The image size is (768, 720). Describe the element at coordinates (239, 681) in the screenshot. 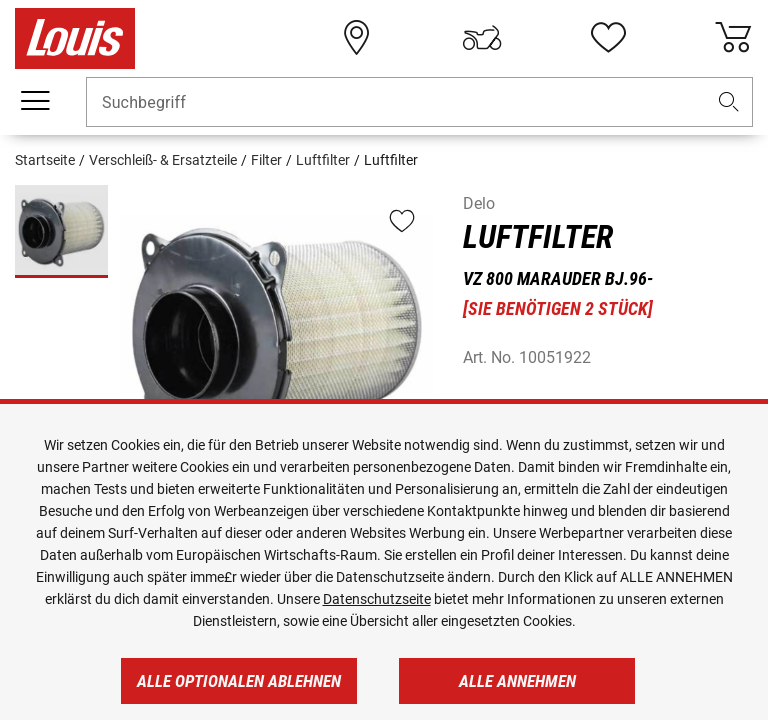

I see `Alle optionalen ablehnen` at that location.